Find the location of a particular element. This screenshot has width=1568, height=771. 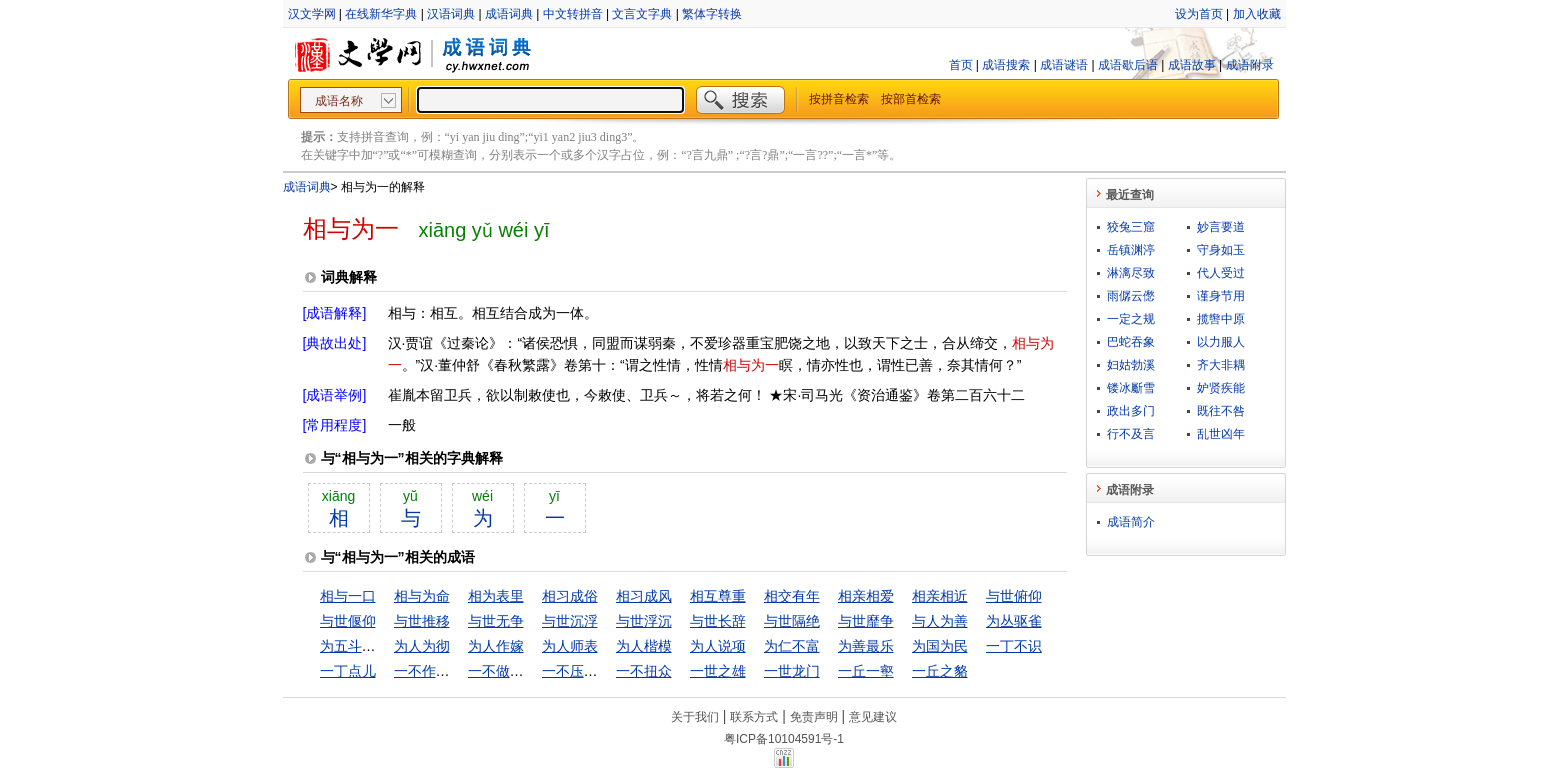

为人说项 is located at coordinates (718, 646).